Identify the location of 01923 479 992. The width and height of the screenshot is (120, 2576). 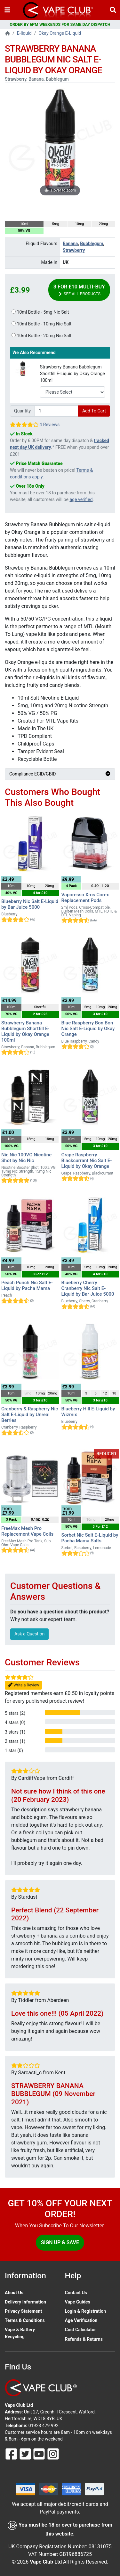
(43, 2425).